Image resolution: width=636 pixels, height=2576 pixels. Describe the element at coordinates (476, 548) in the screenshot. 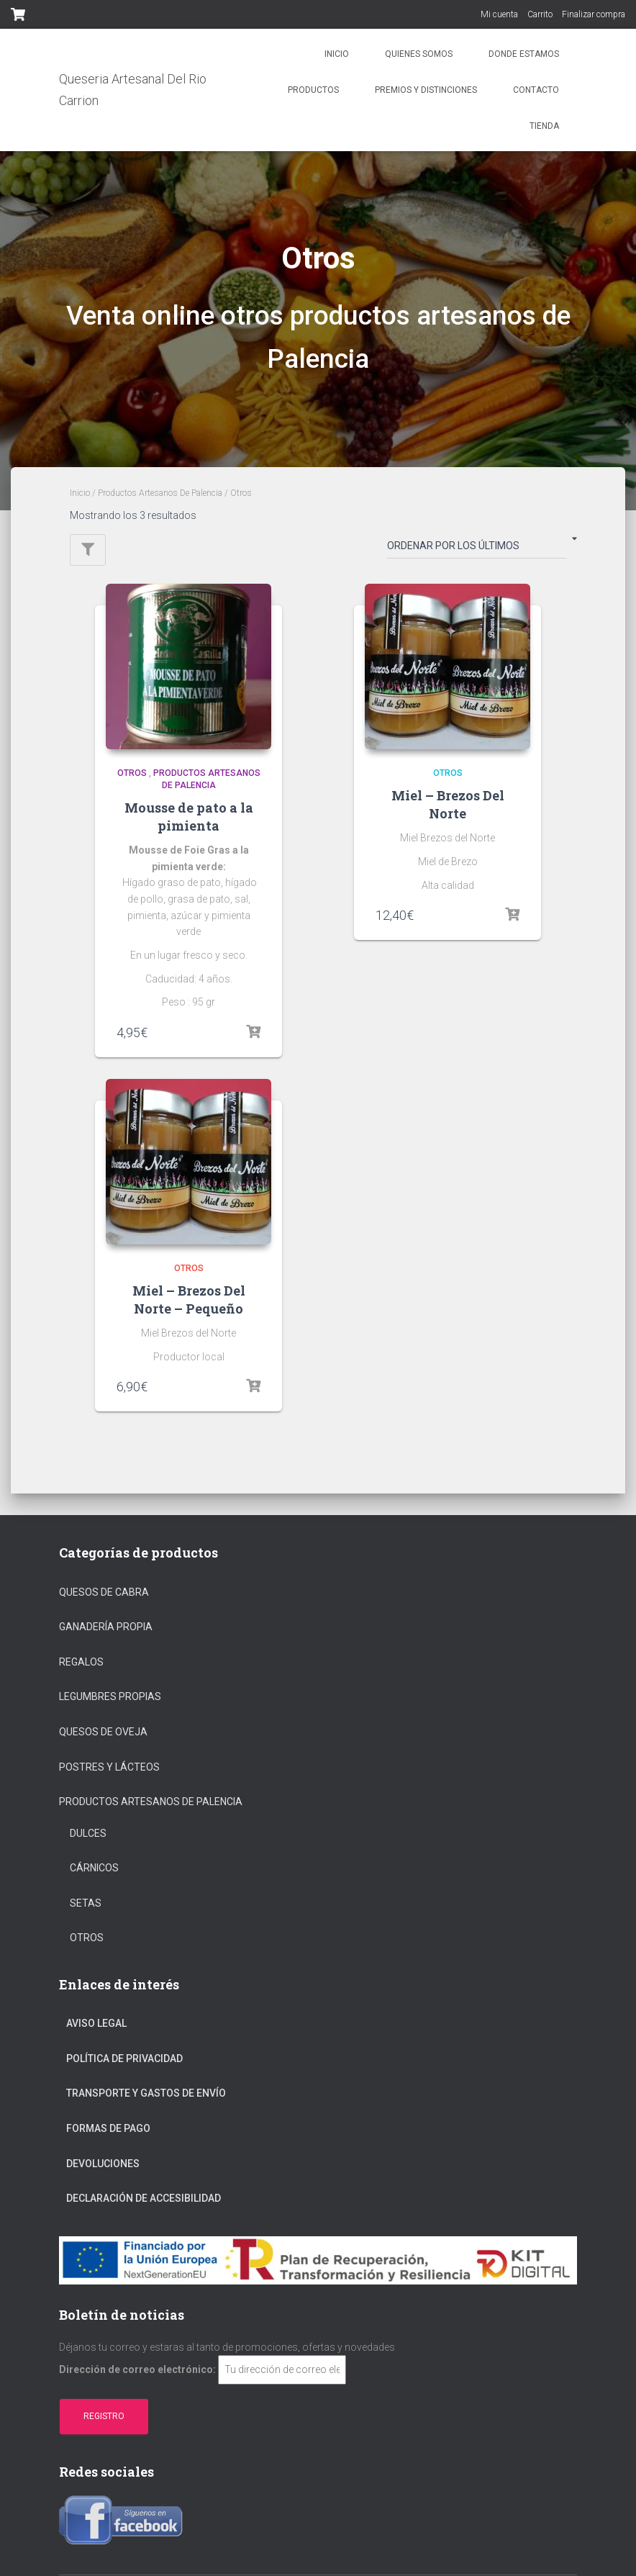

I see `[Pedido de la tienda]` at that location.